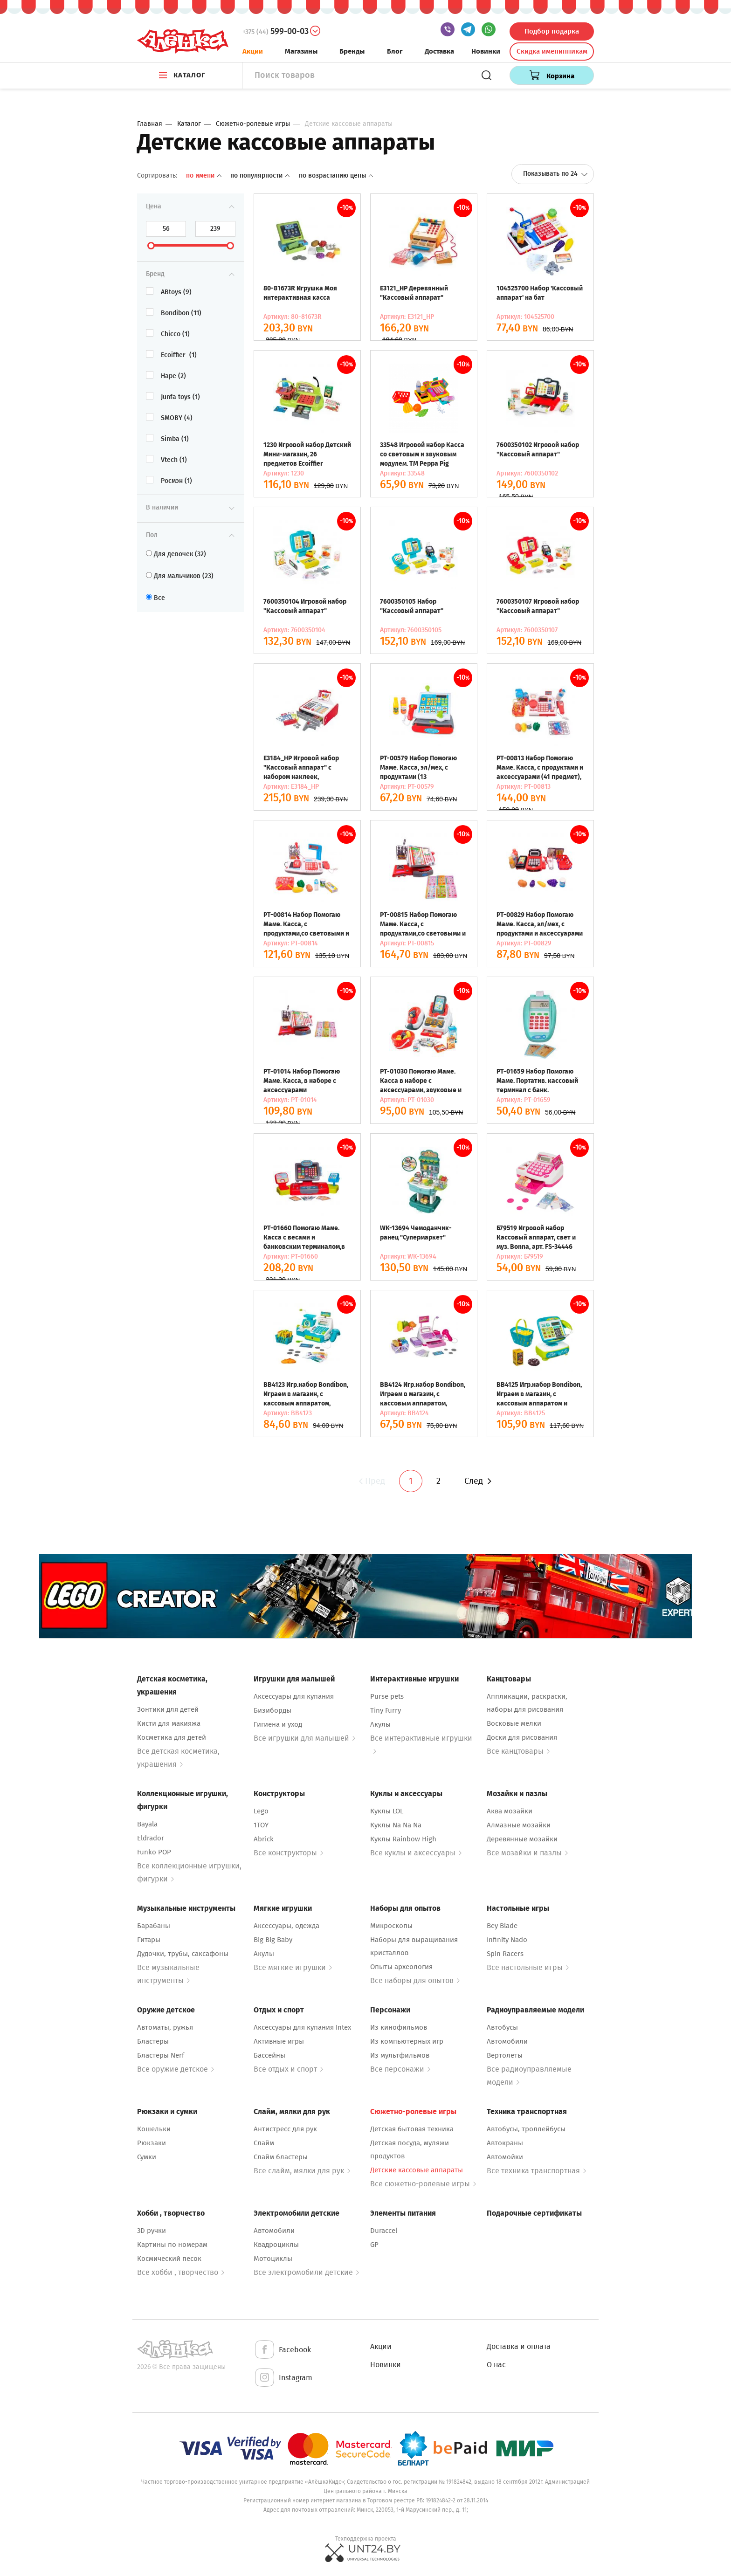 This screenshot has width=731, height=2576. Describe the element at coordinates (505, 2055) in the screenshot. I see `Вертолеты` at that location.